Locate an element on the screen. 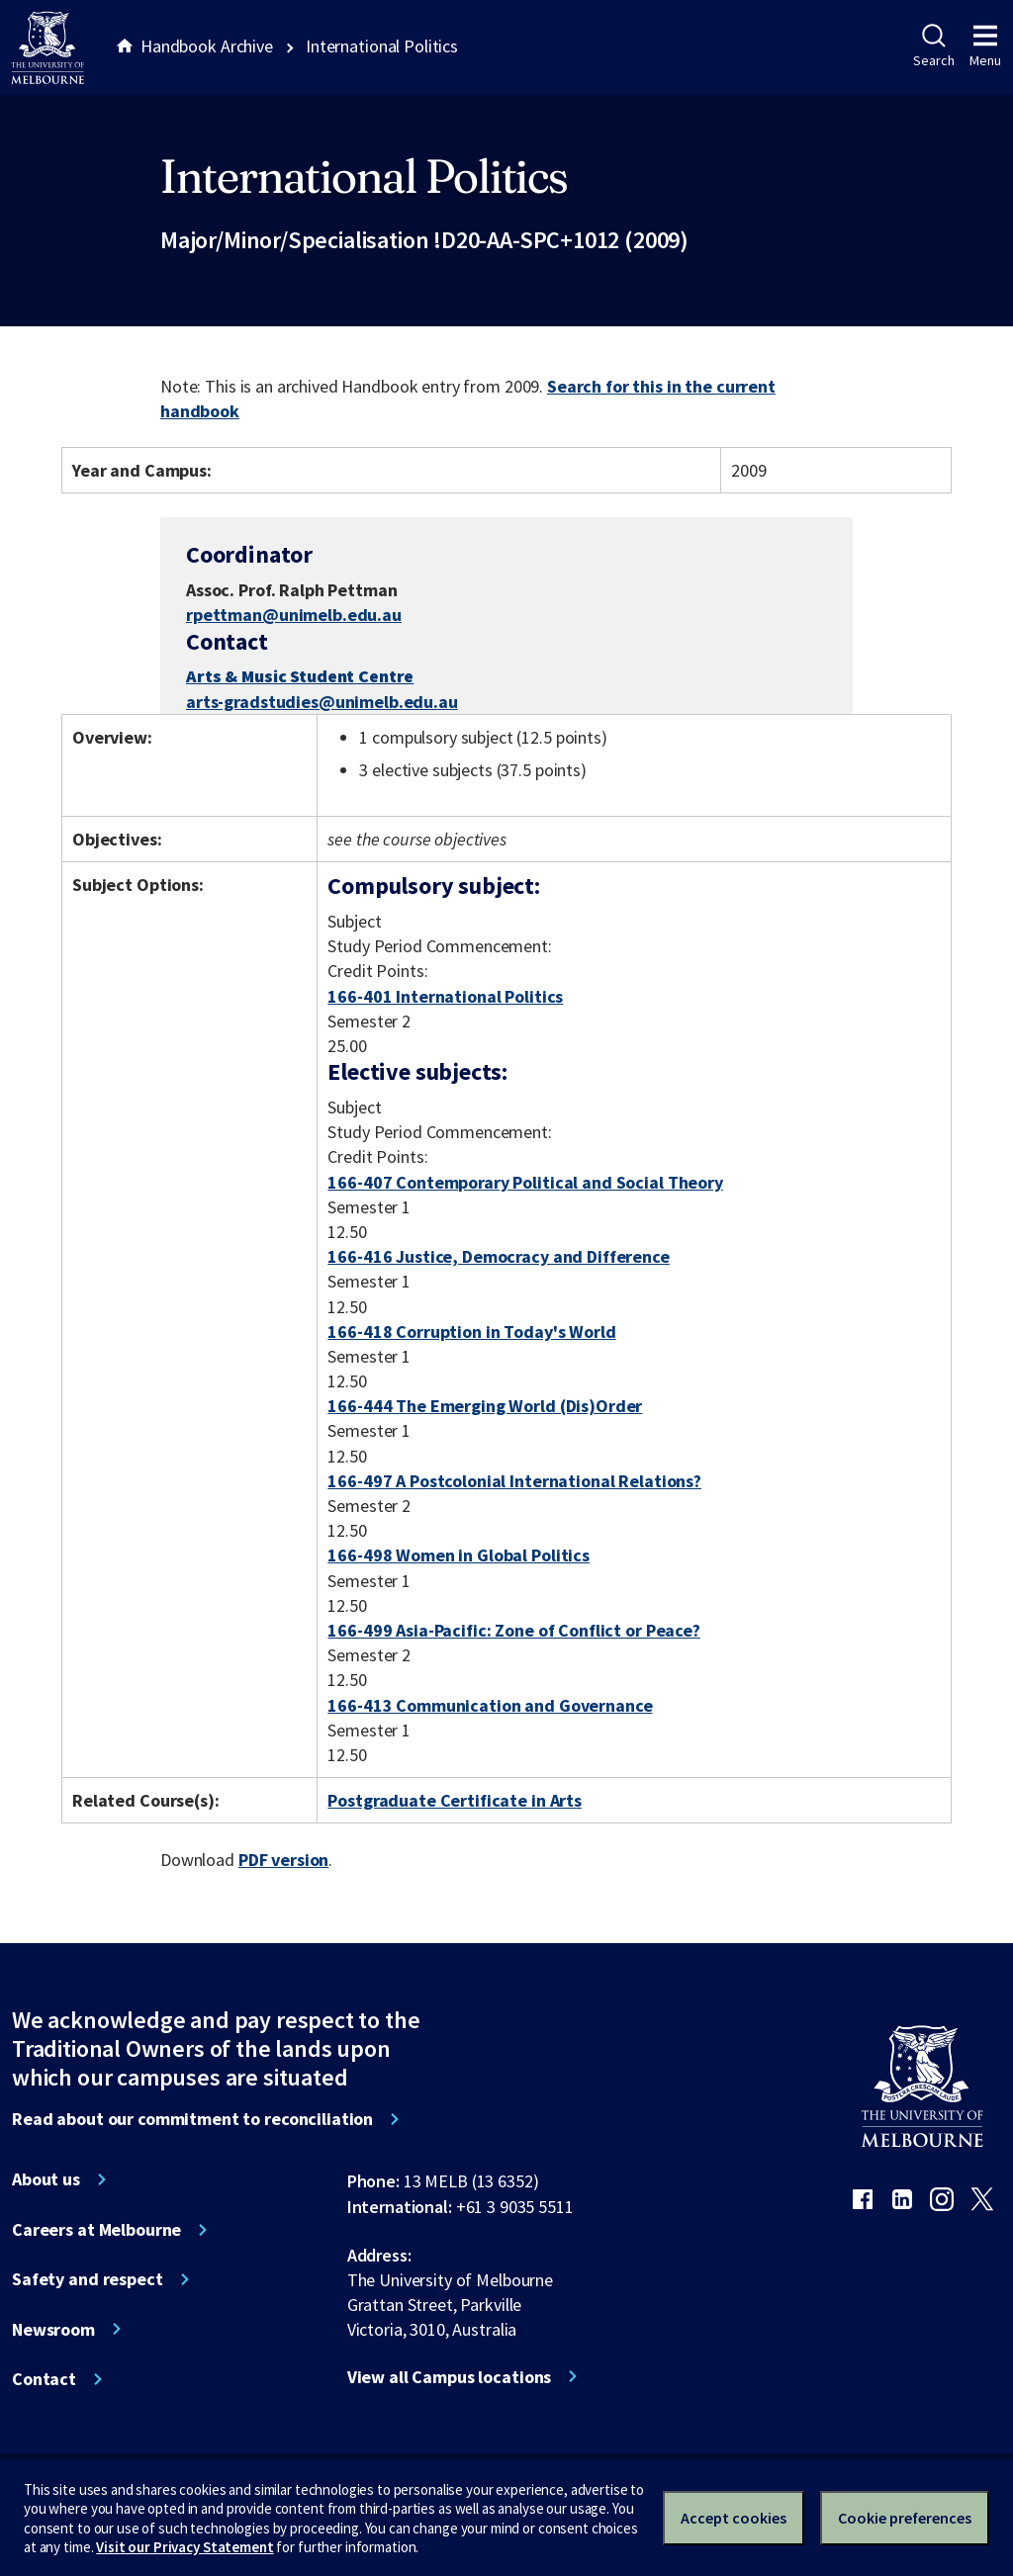 This screenshot has width=1013, height=2576. 166-416 Justice, Democracy and Difference is located at coordinates (498, 1256).